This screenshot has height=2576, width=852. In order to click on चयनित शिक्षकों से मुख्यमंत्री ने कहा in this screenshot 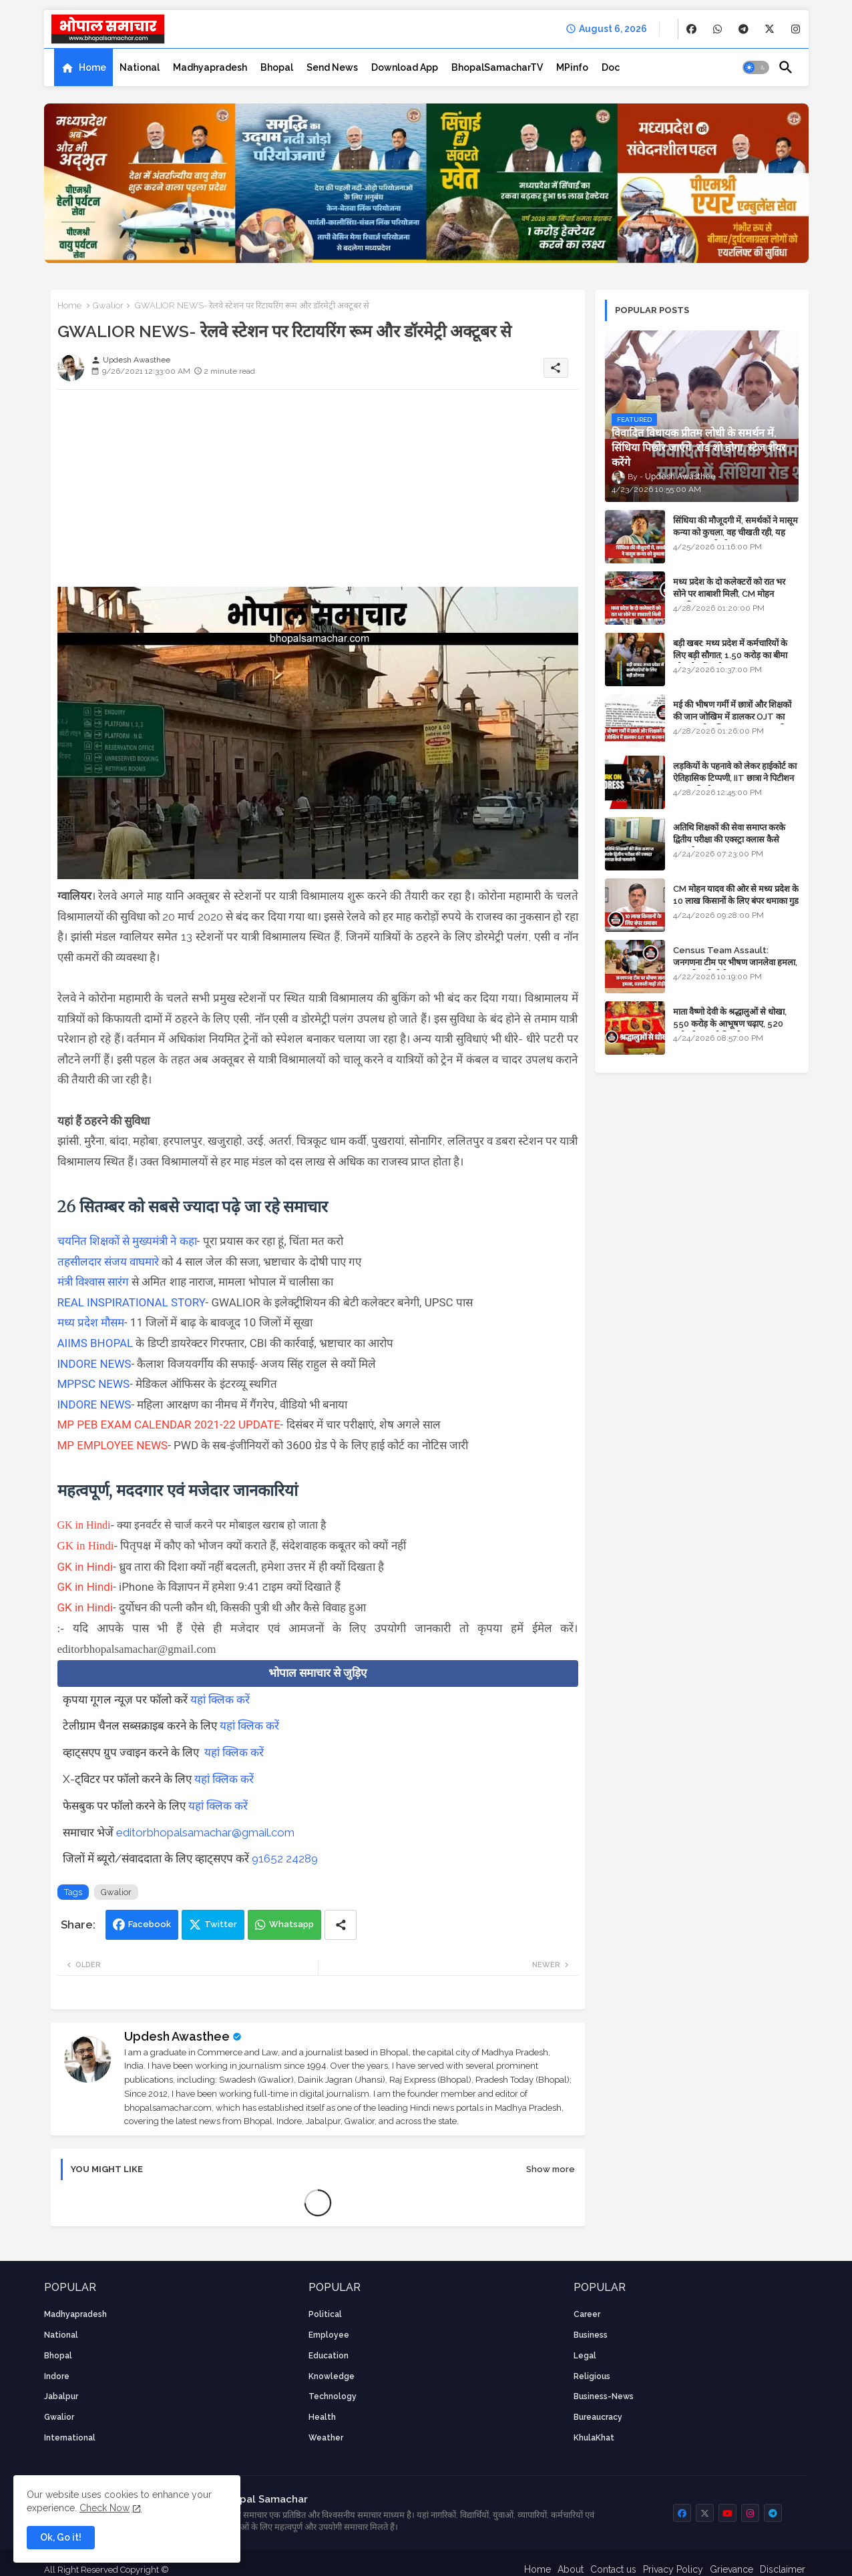, I will do `click(127, 1241)`.